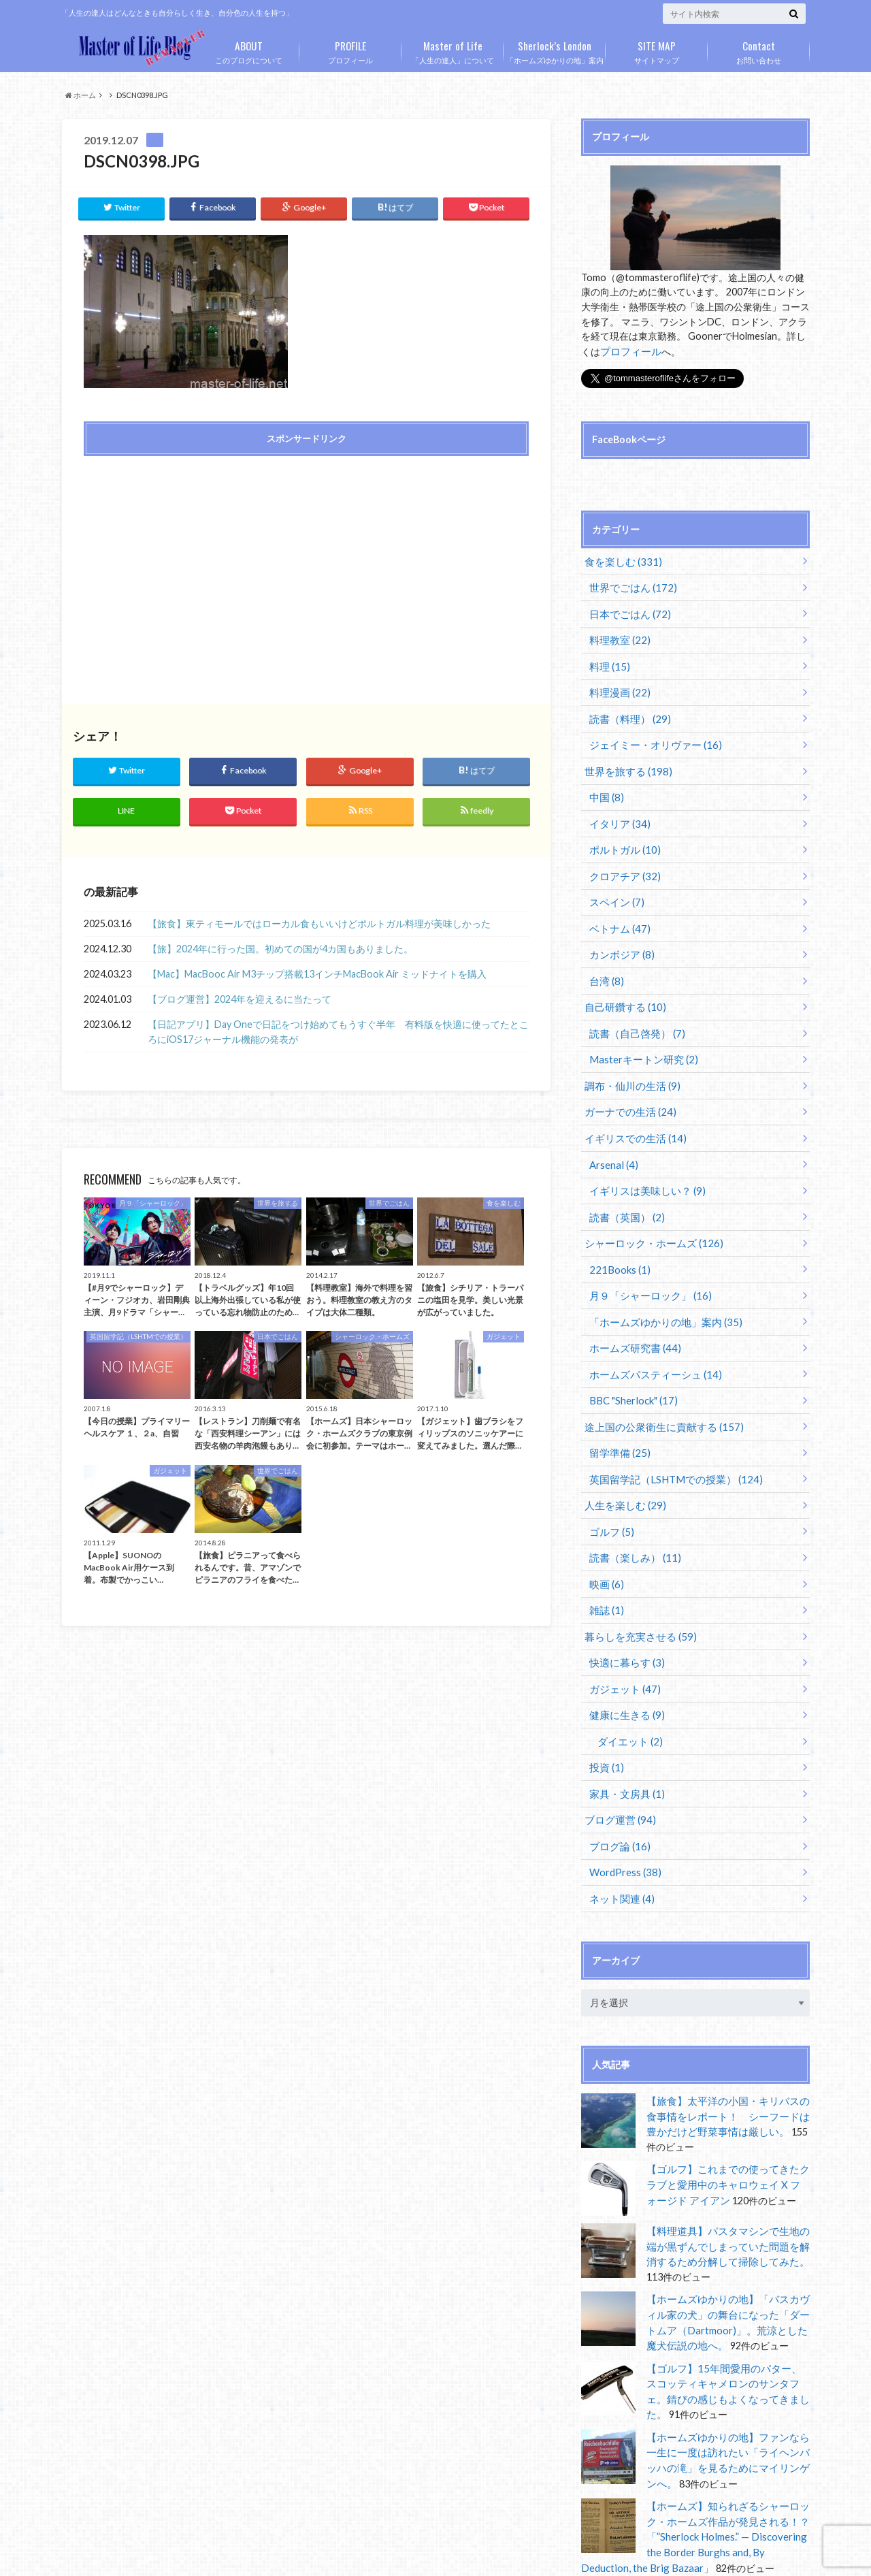 The height and width of the screenshot is (2576, 871). Describe the element at coordinates (624, 1744) in the screenshot. I see `家具・文房具 (1)` at that location.